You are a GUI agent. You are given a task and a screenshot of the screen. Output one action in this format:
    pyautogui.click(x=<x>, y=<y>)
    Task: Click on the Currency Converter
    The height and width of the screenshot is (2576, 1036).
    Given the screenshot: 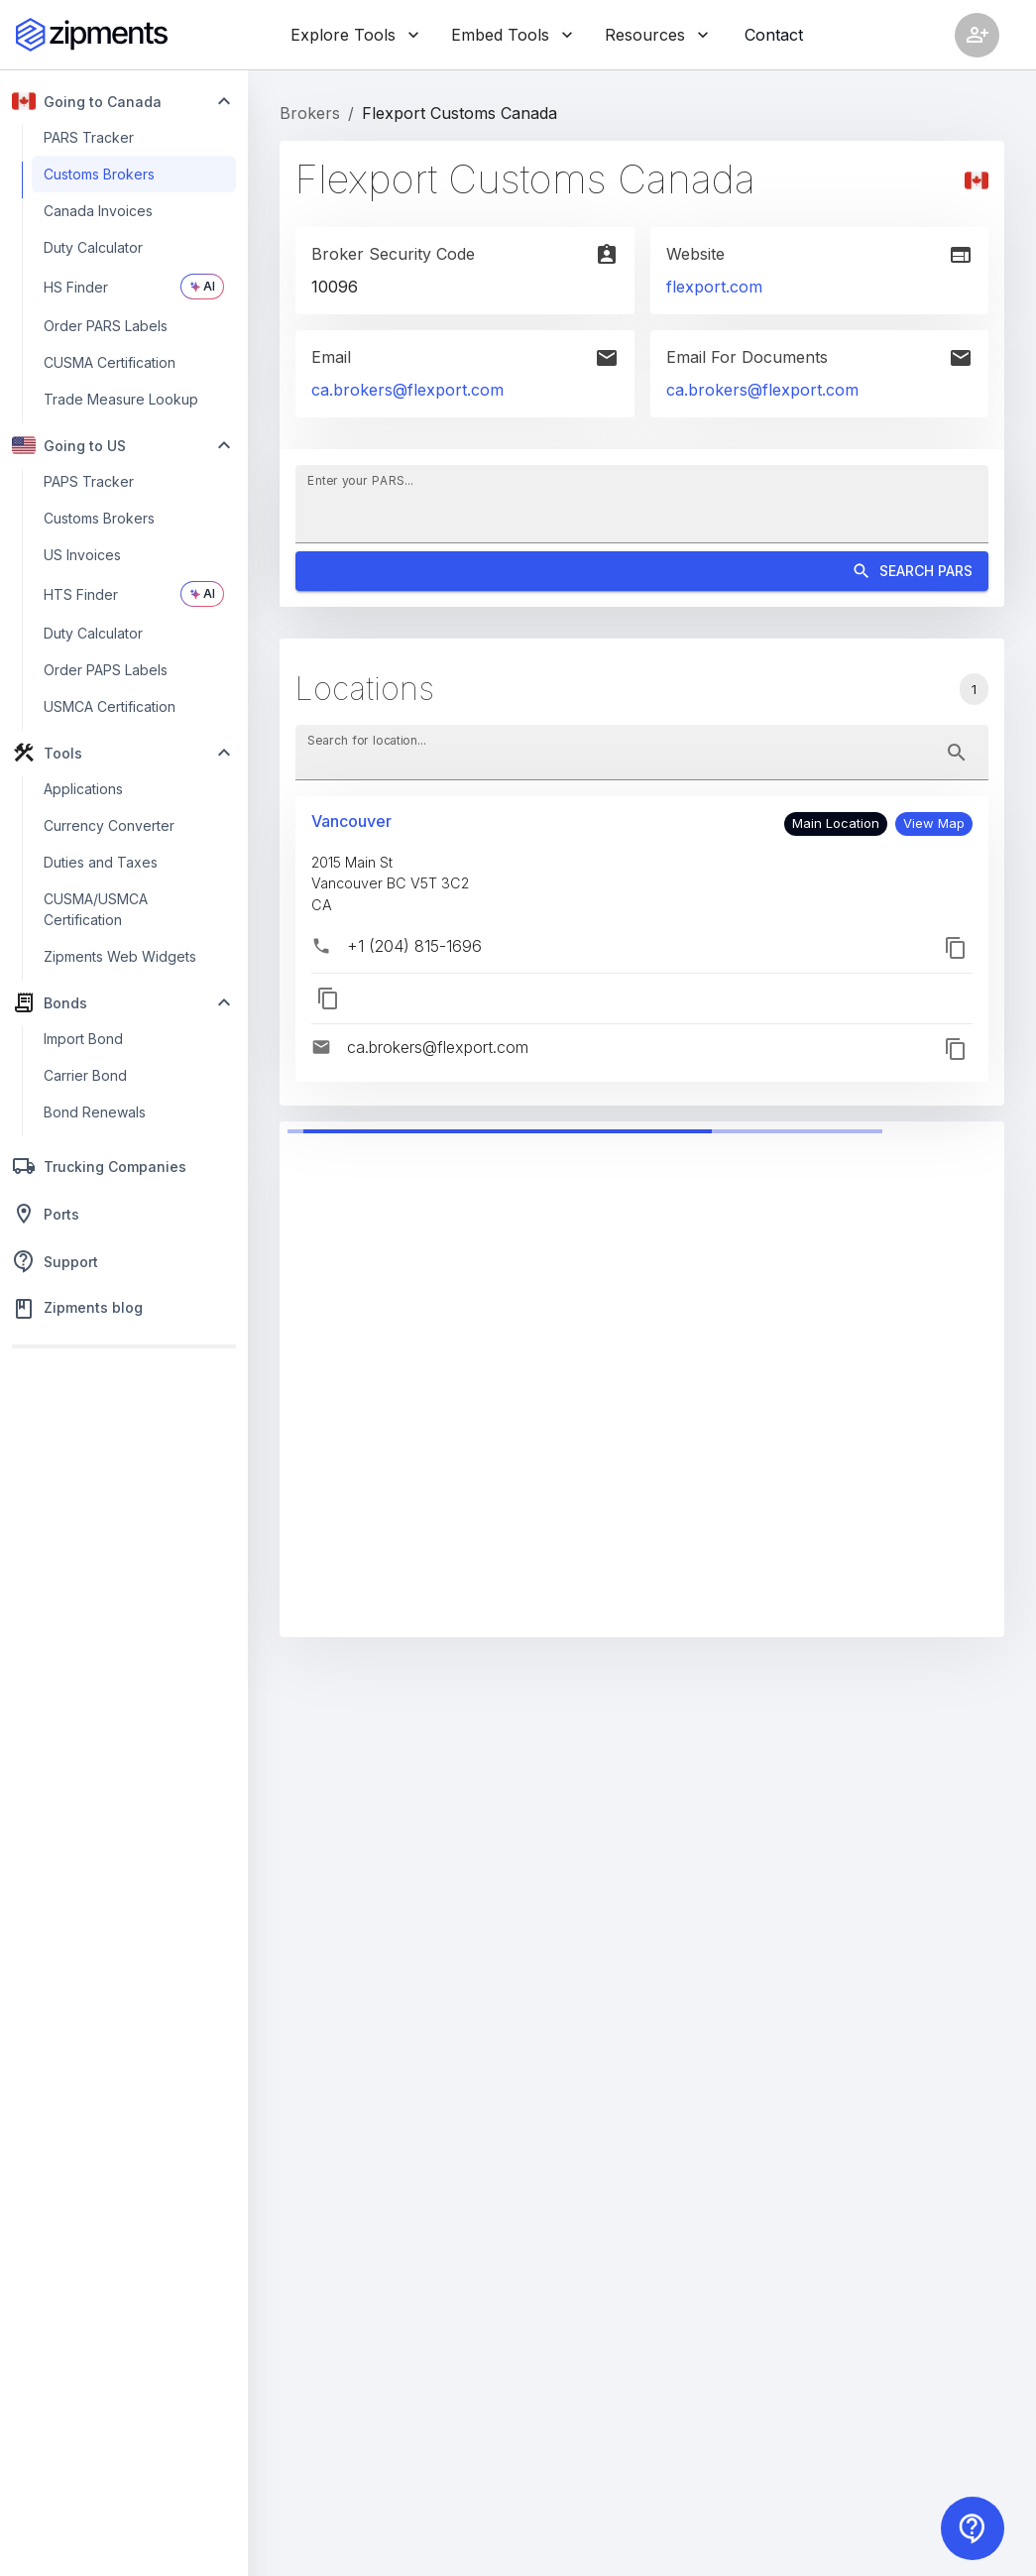 What is the action you would take?
    pyautogui.click(x=109, y=825)
    